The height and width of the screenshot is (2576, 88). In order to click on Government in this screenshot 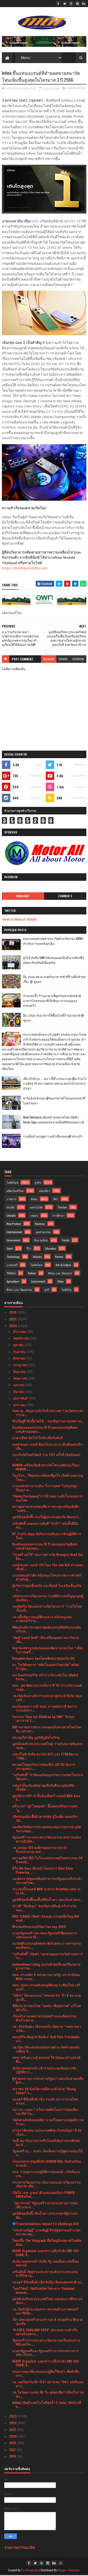, I will do `click(13, 1241)`.